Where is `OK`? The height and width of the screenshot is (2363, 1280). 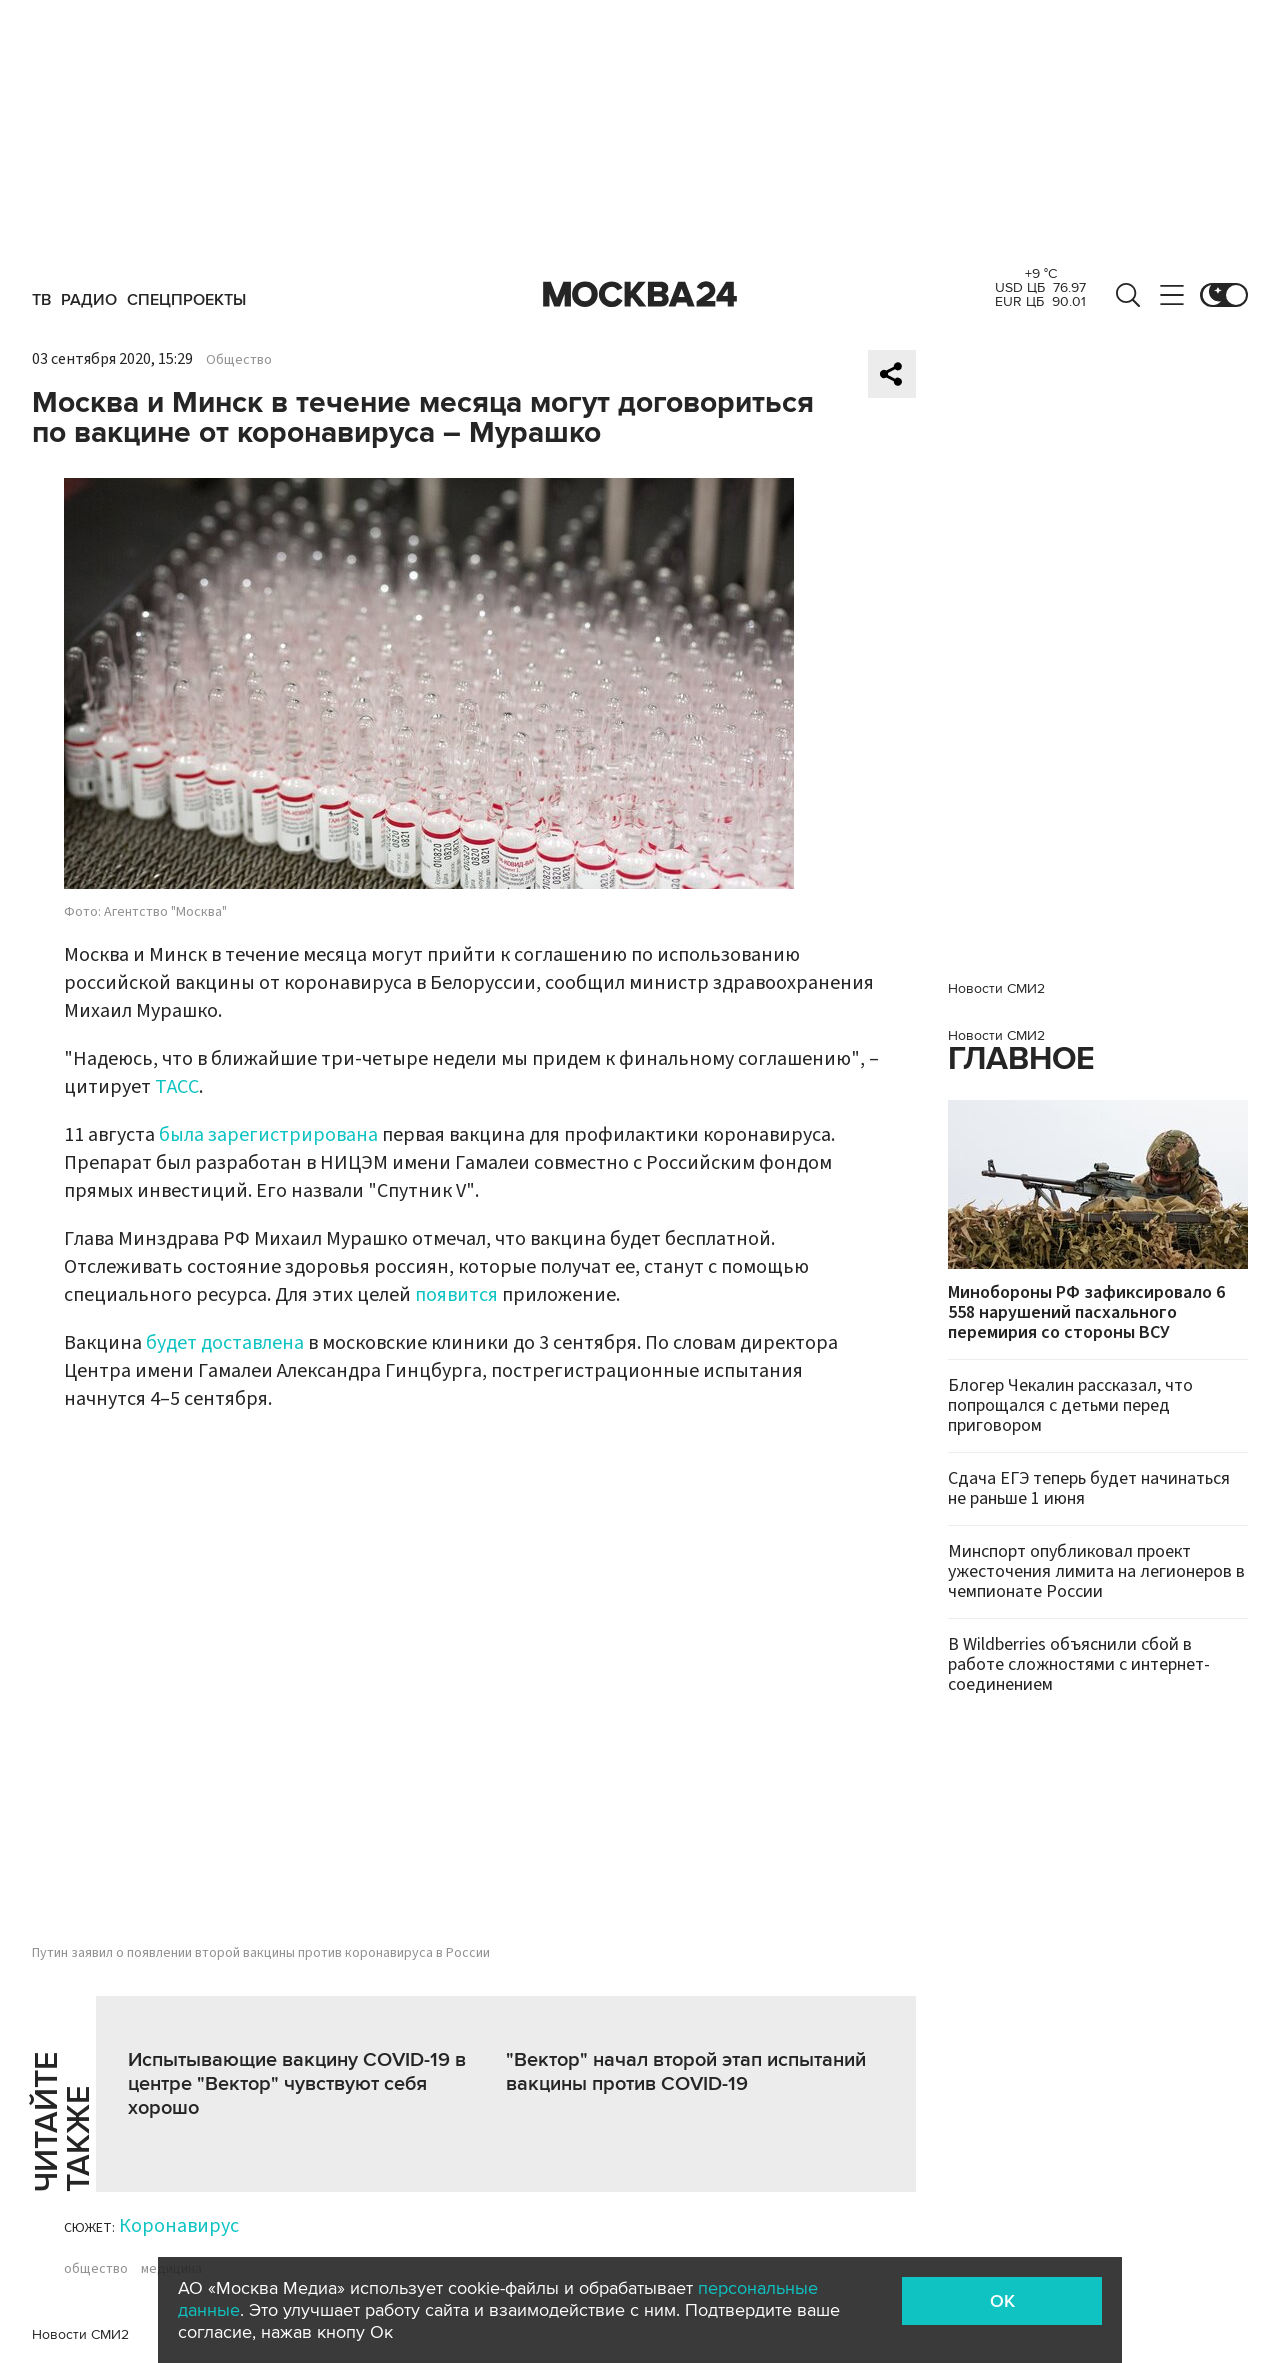 OK is located at coordinates (1002, 2301).